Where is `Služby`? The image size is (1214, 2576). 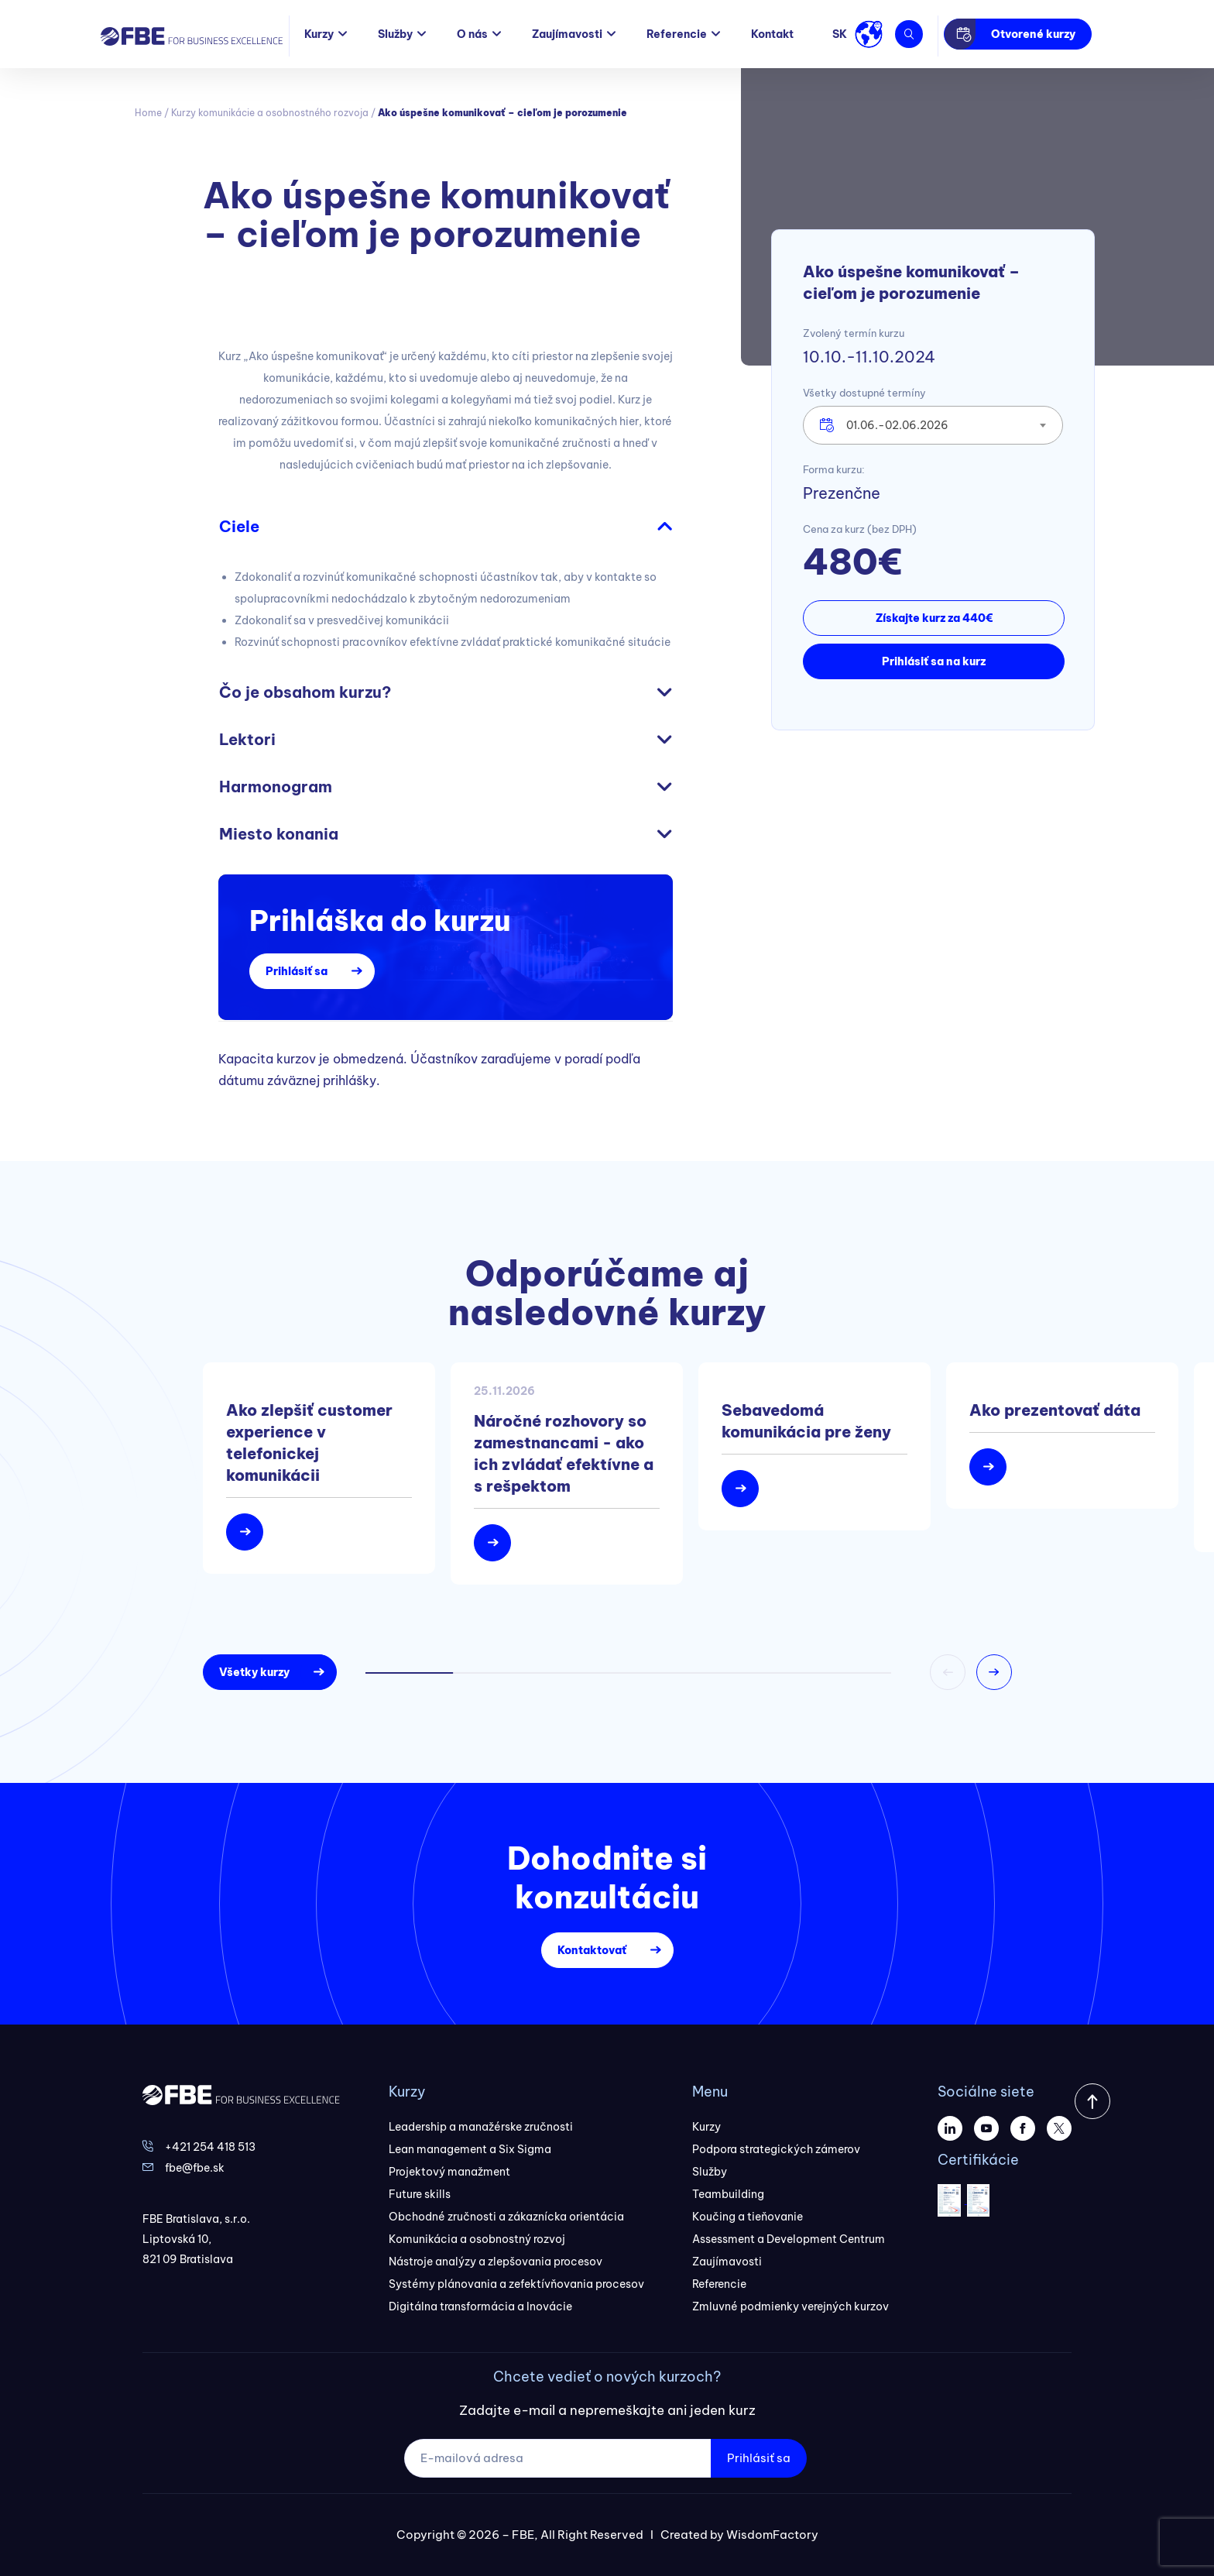
Služby is located at coordinates (395, 34).